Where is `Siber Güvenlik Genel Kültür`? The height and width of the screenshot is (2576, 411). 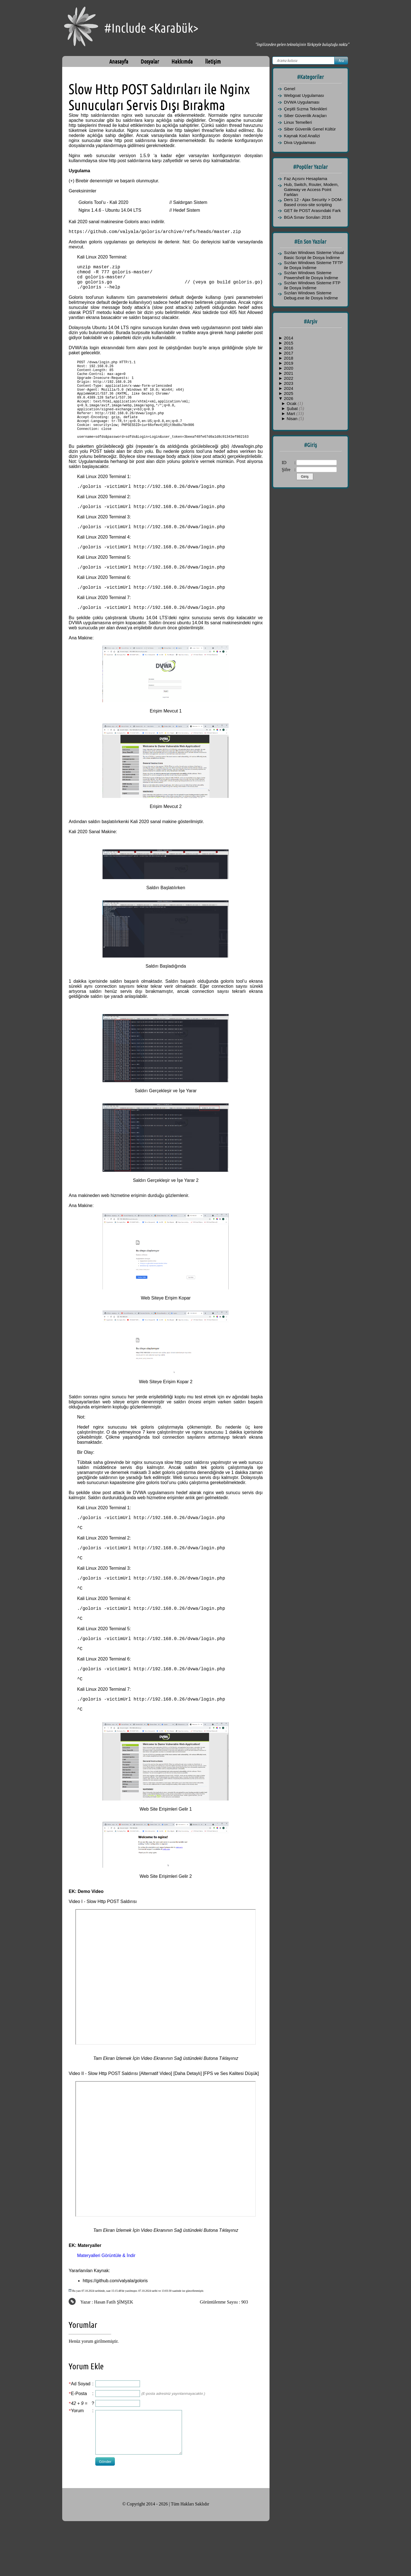 Siber Güvenlik Genel Kültür is located at coordinates (310, 129).